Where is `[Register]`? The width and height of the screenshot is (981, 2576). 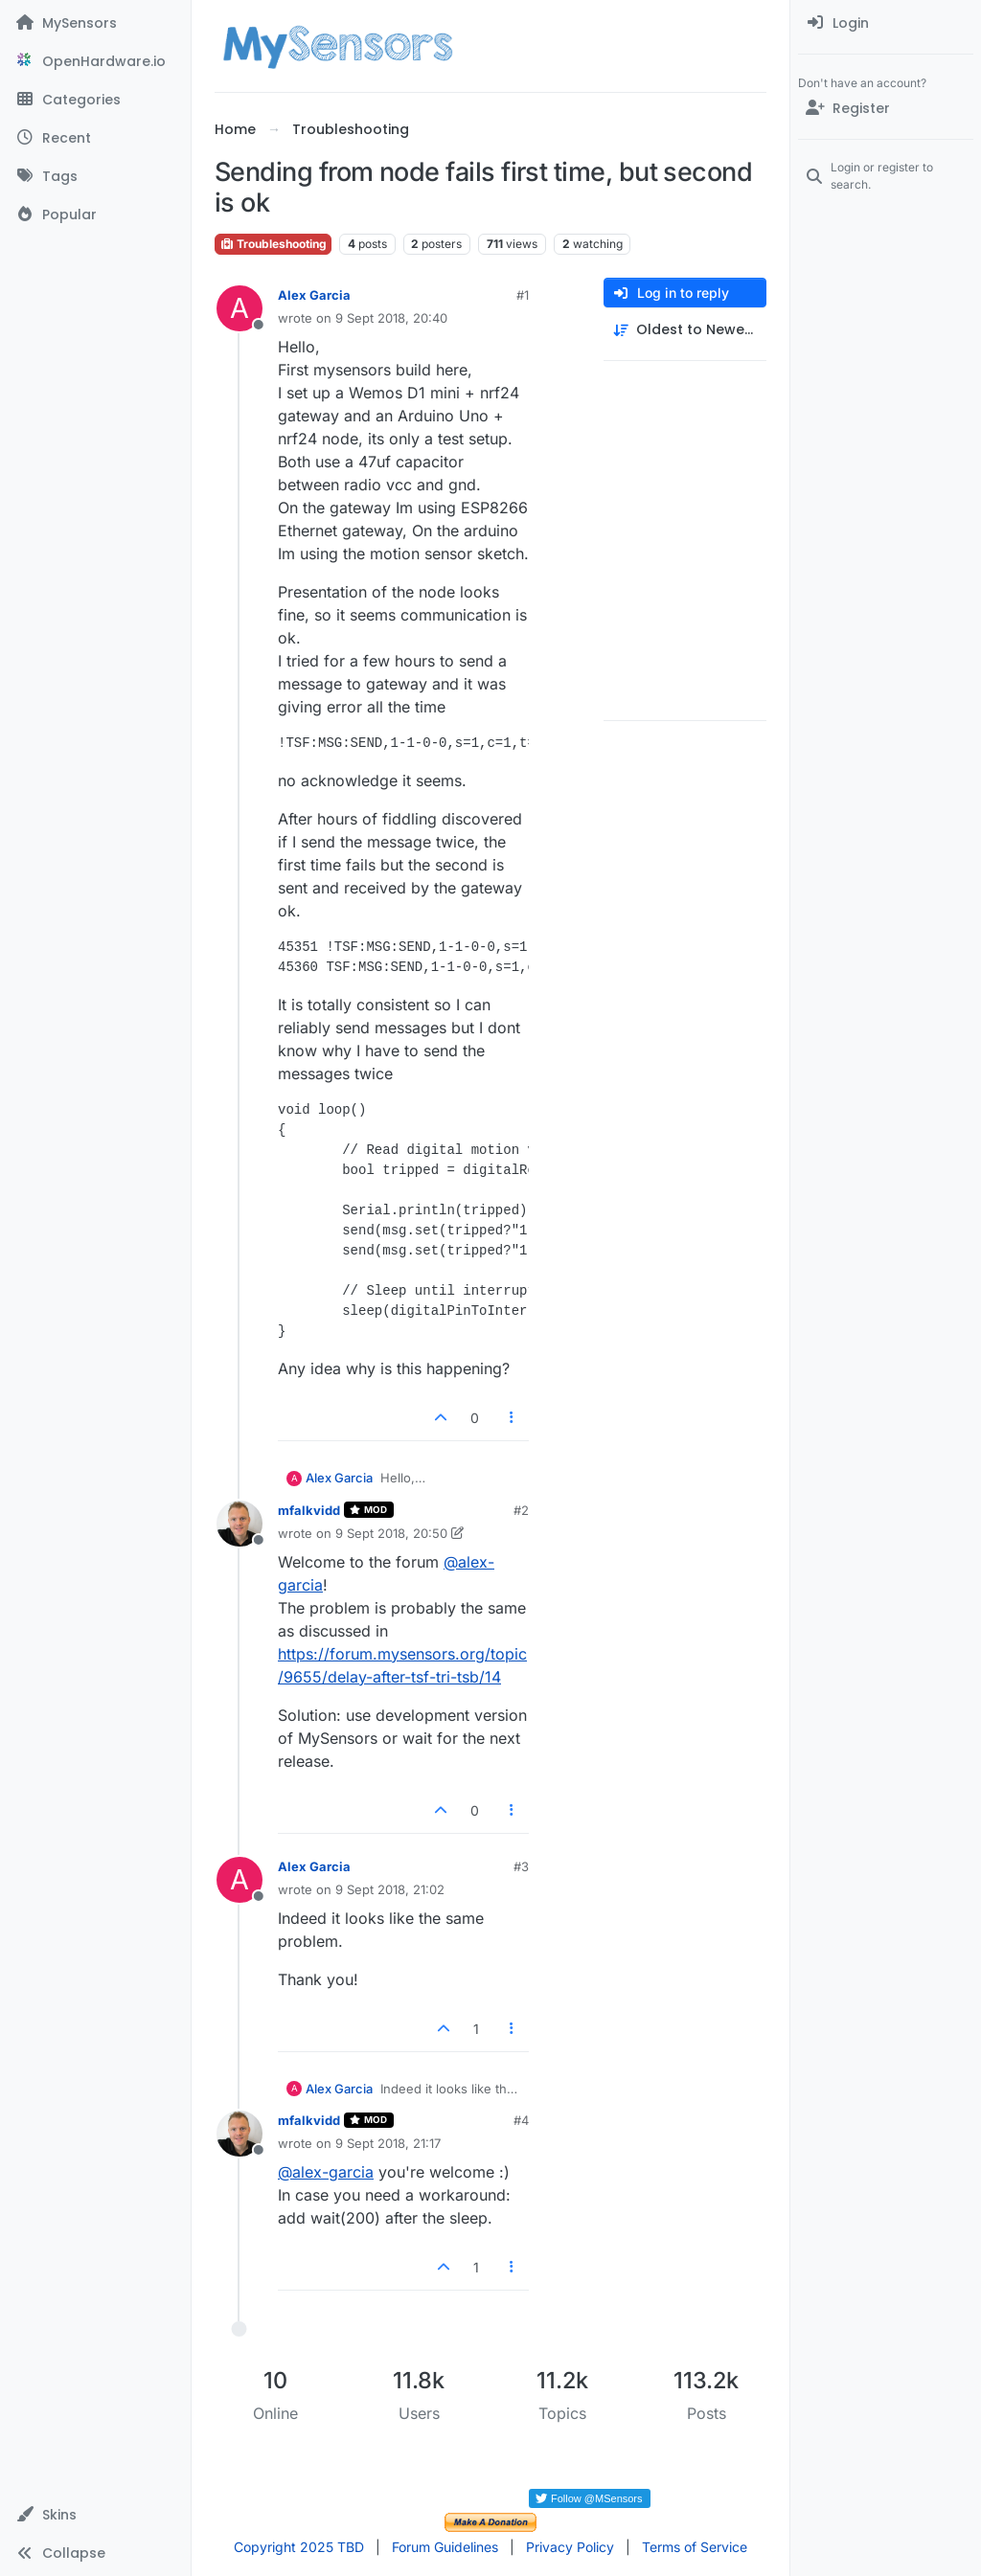
[Register] is located at coordinates (885, 108).